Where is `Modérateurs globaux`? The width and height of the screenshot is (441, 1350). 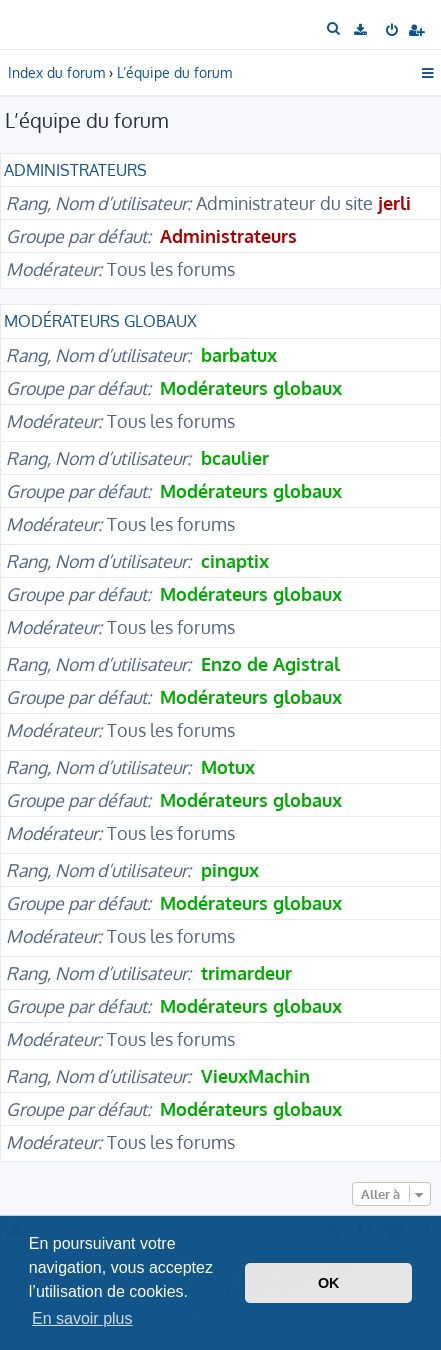
Modérateurs globaux is located at coordinates (100, 321).